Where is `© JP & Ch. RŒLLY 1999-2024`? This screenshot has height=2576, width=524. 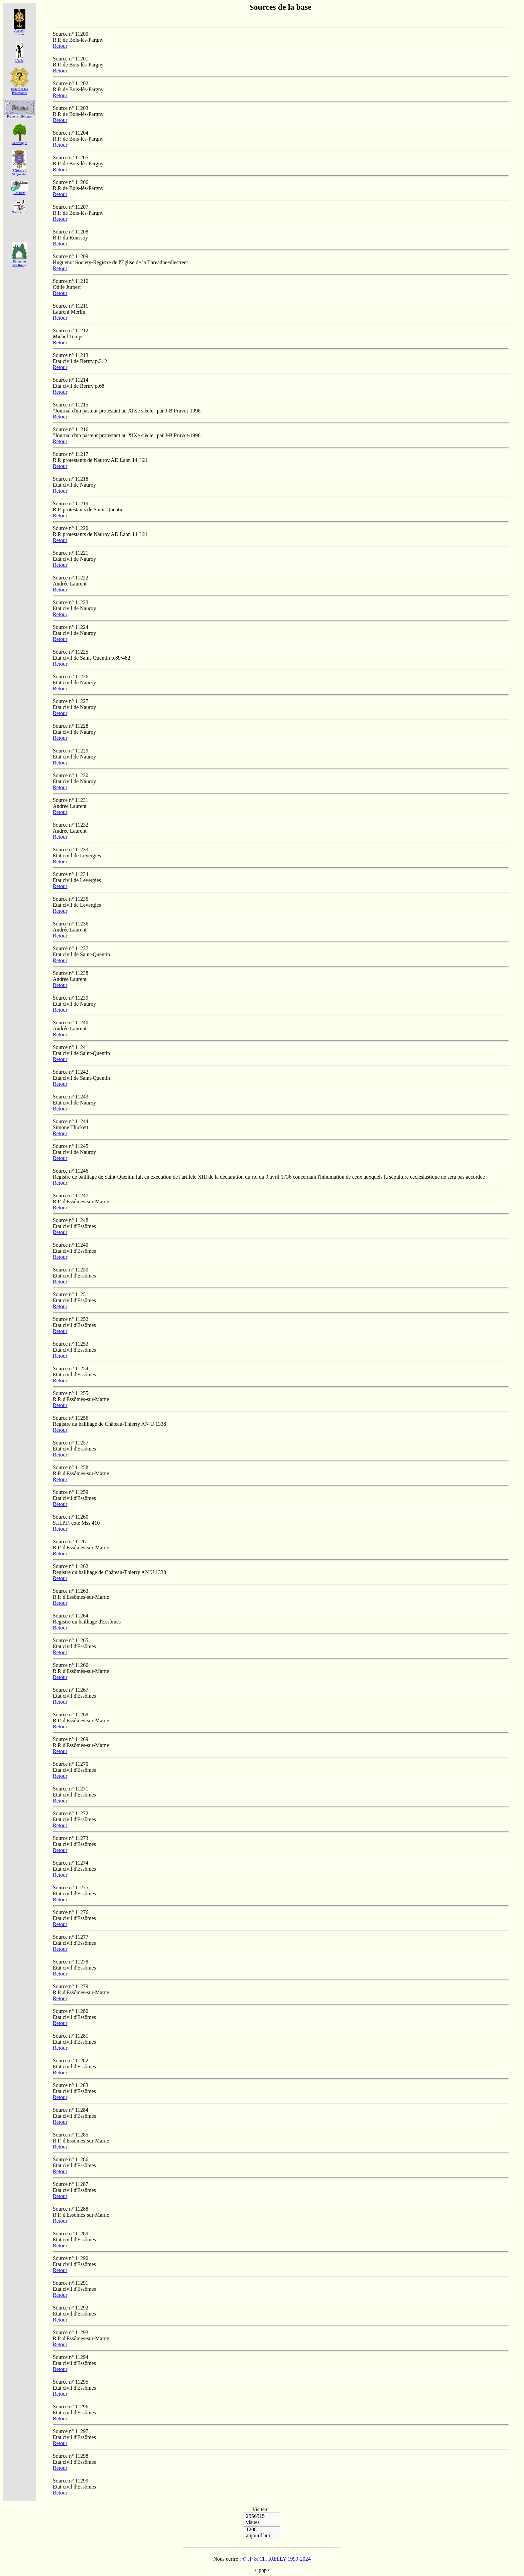
© JP & Ch. RŒLLY 1999-2024 is located at coordinates (276, 2559).